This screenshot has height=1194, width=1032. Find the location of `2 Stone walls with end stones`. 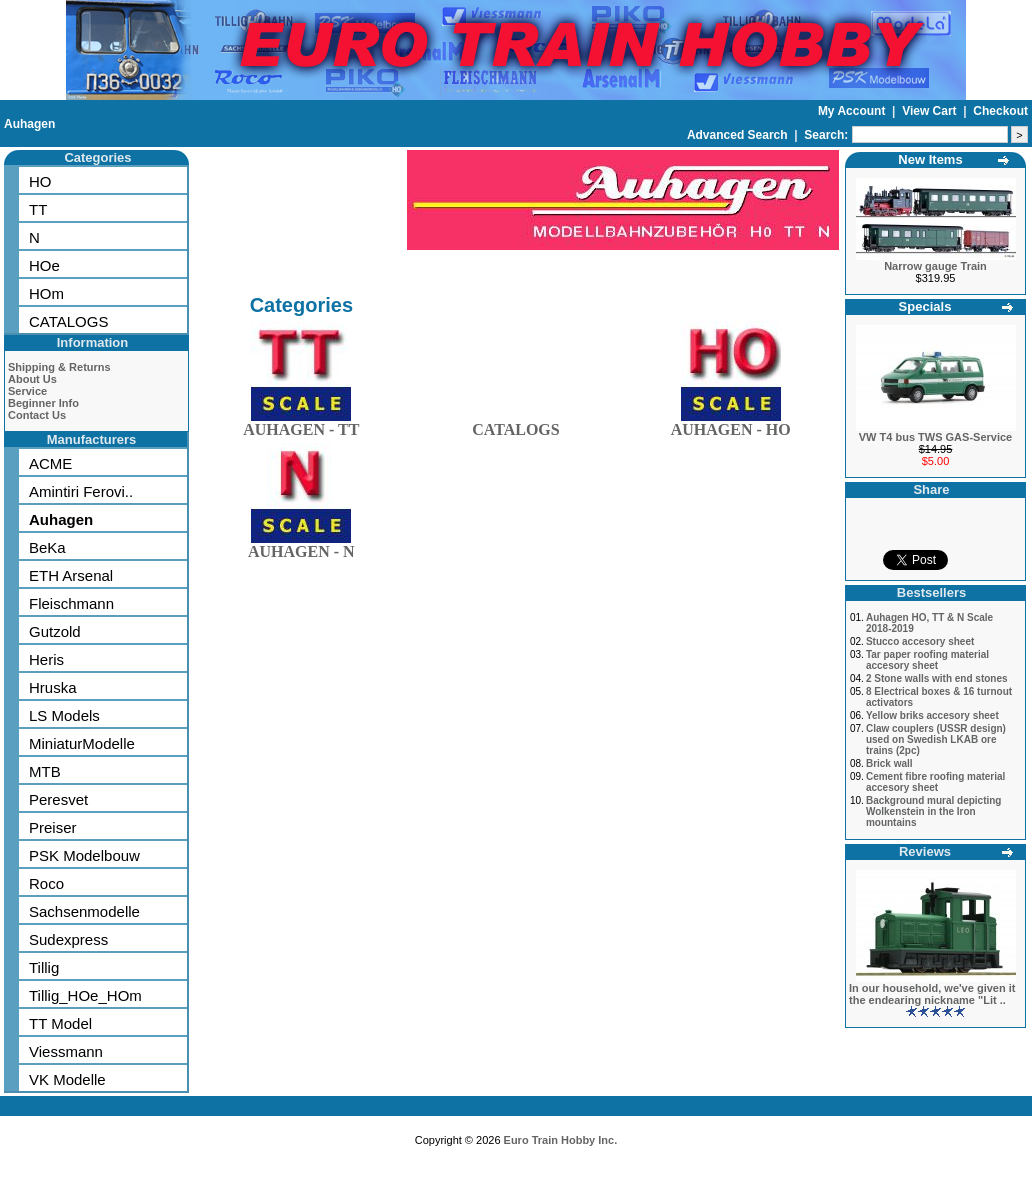

2 Stone walls with end stones is located at coordinates (937, 678).